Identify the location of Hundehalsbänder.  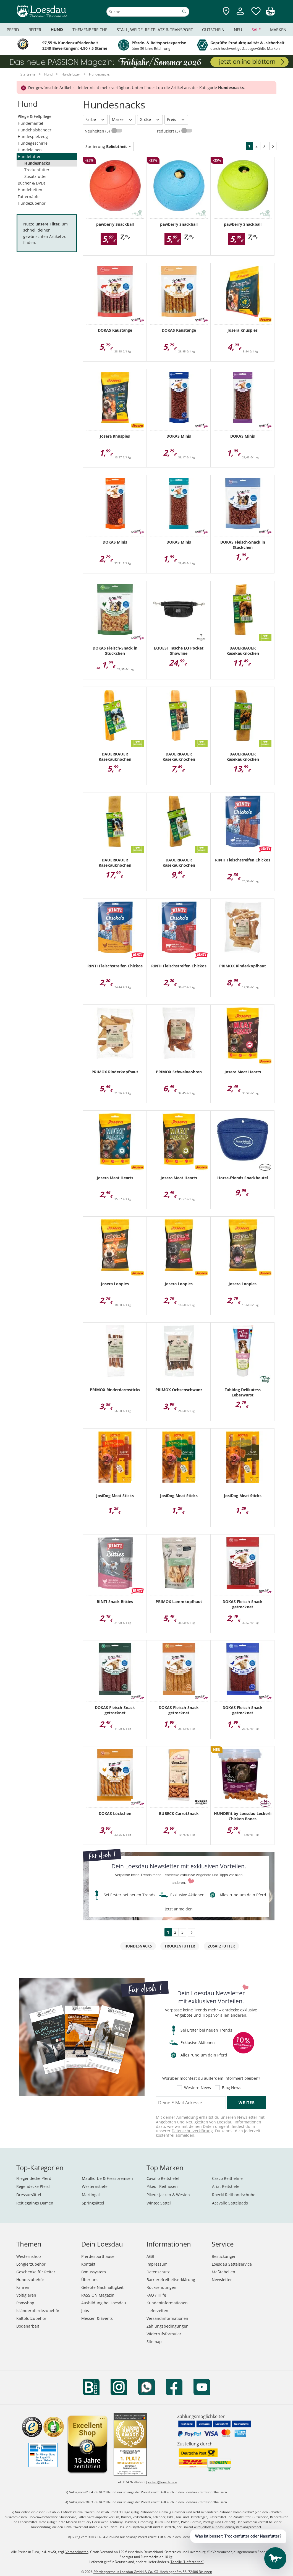
(34, 130).